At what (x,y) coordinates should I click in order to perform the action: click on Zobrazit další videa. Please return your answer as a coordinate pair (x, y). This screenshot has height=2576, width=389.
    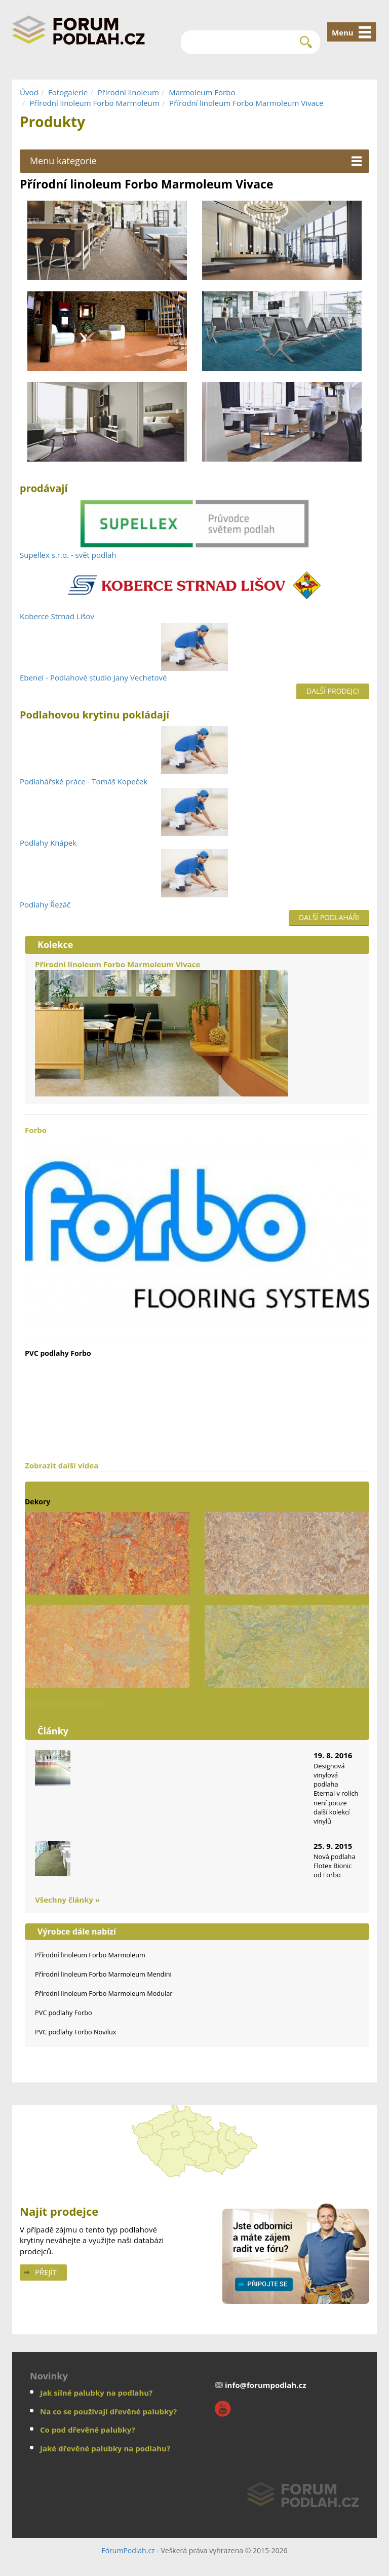
    Looking at the image, I should click on (61, 1465).